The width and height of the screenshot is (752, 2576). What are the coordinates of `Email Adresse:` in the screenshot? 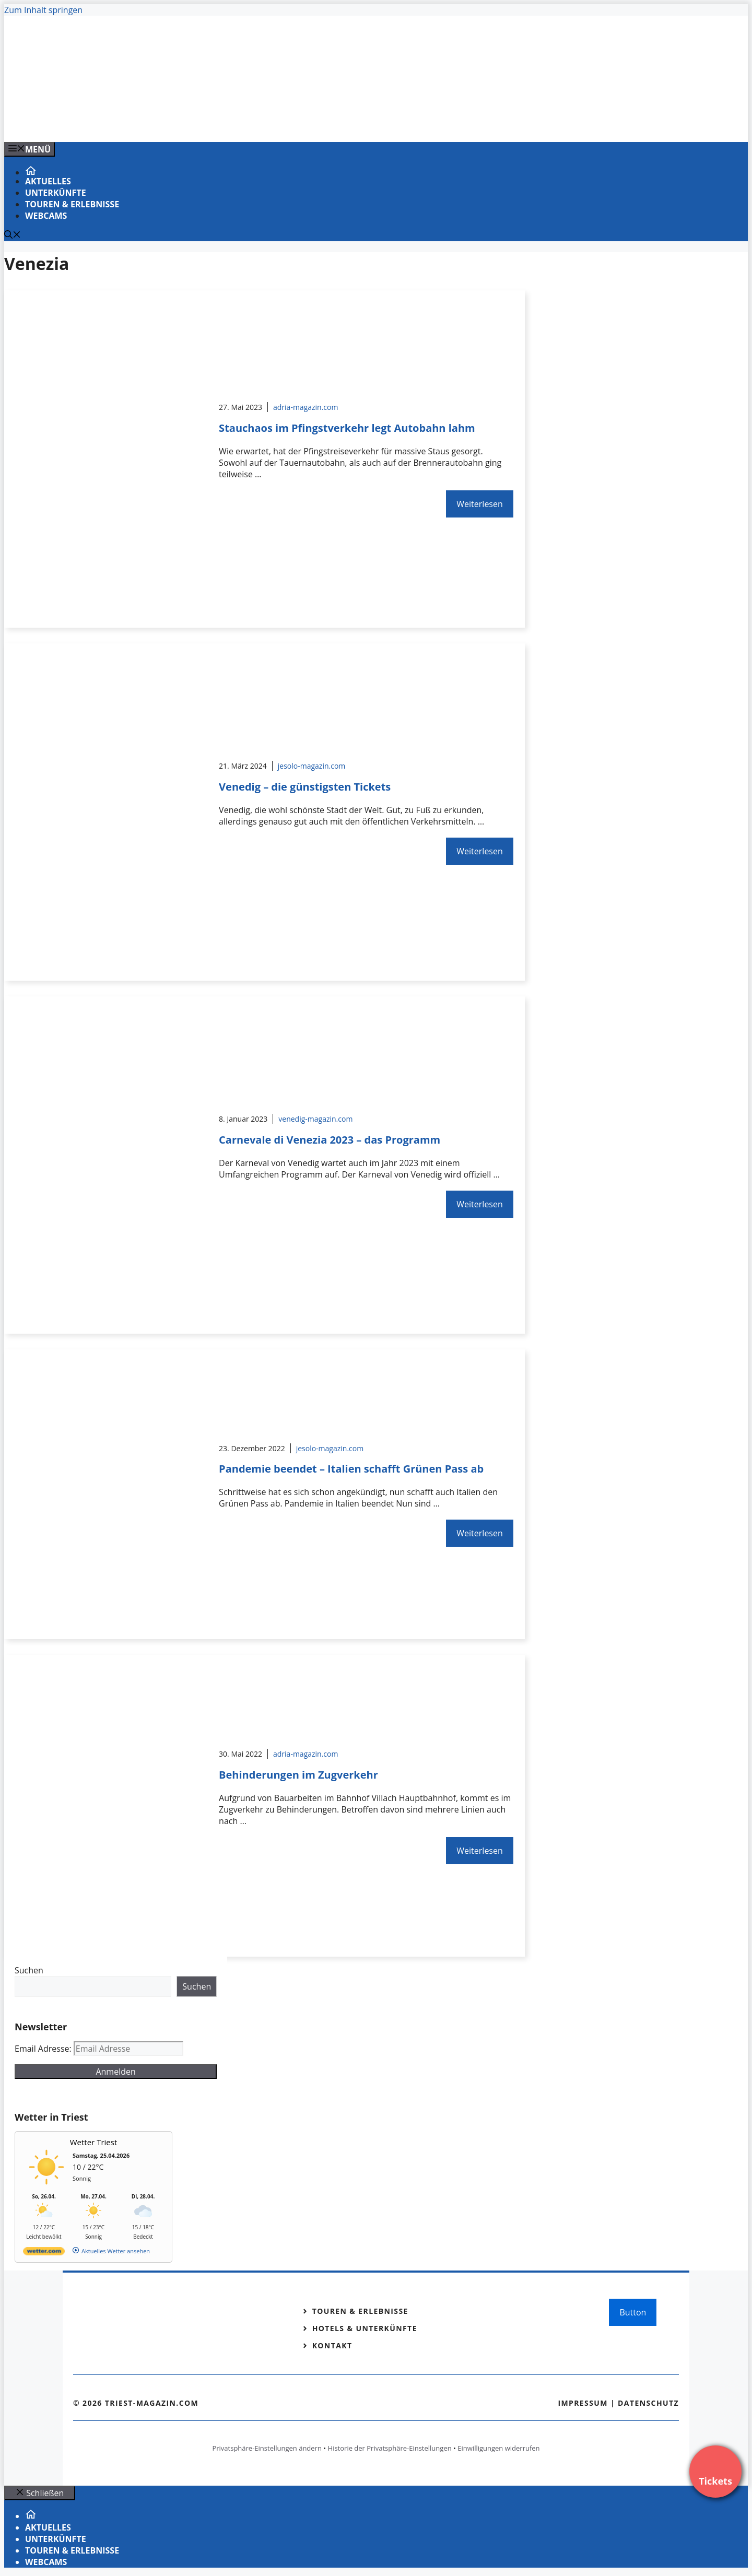 It's located at (44, 2048).